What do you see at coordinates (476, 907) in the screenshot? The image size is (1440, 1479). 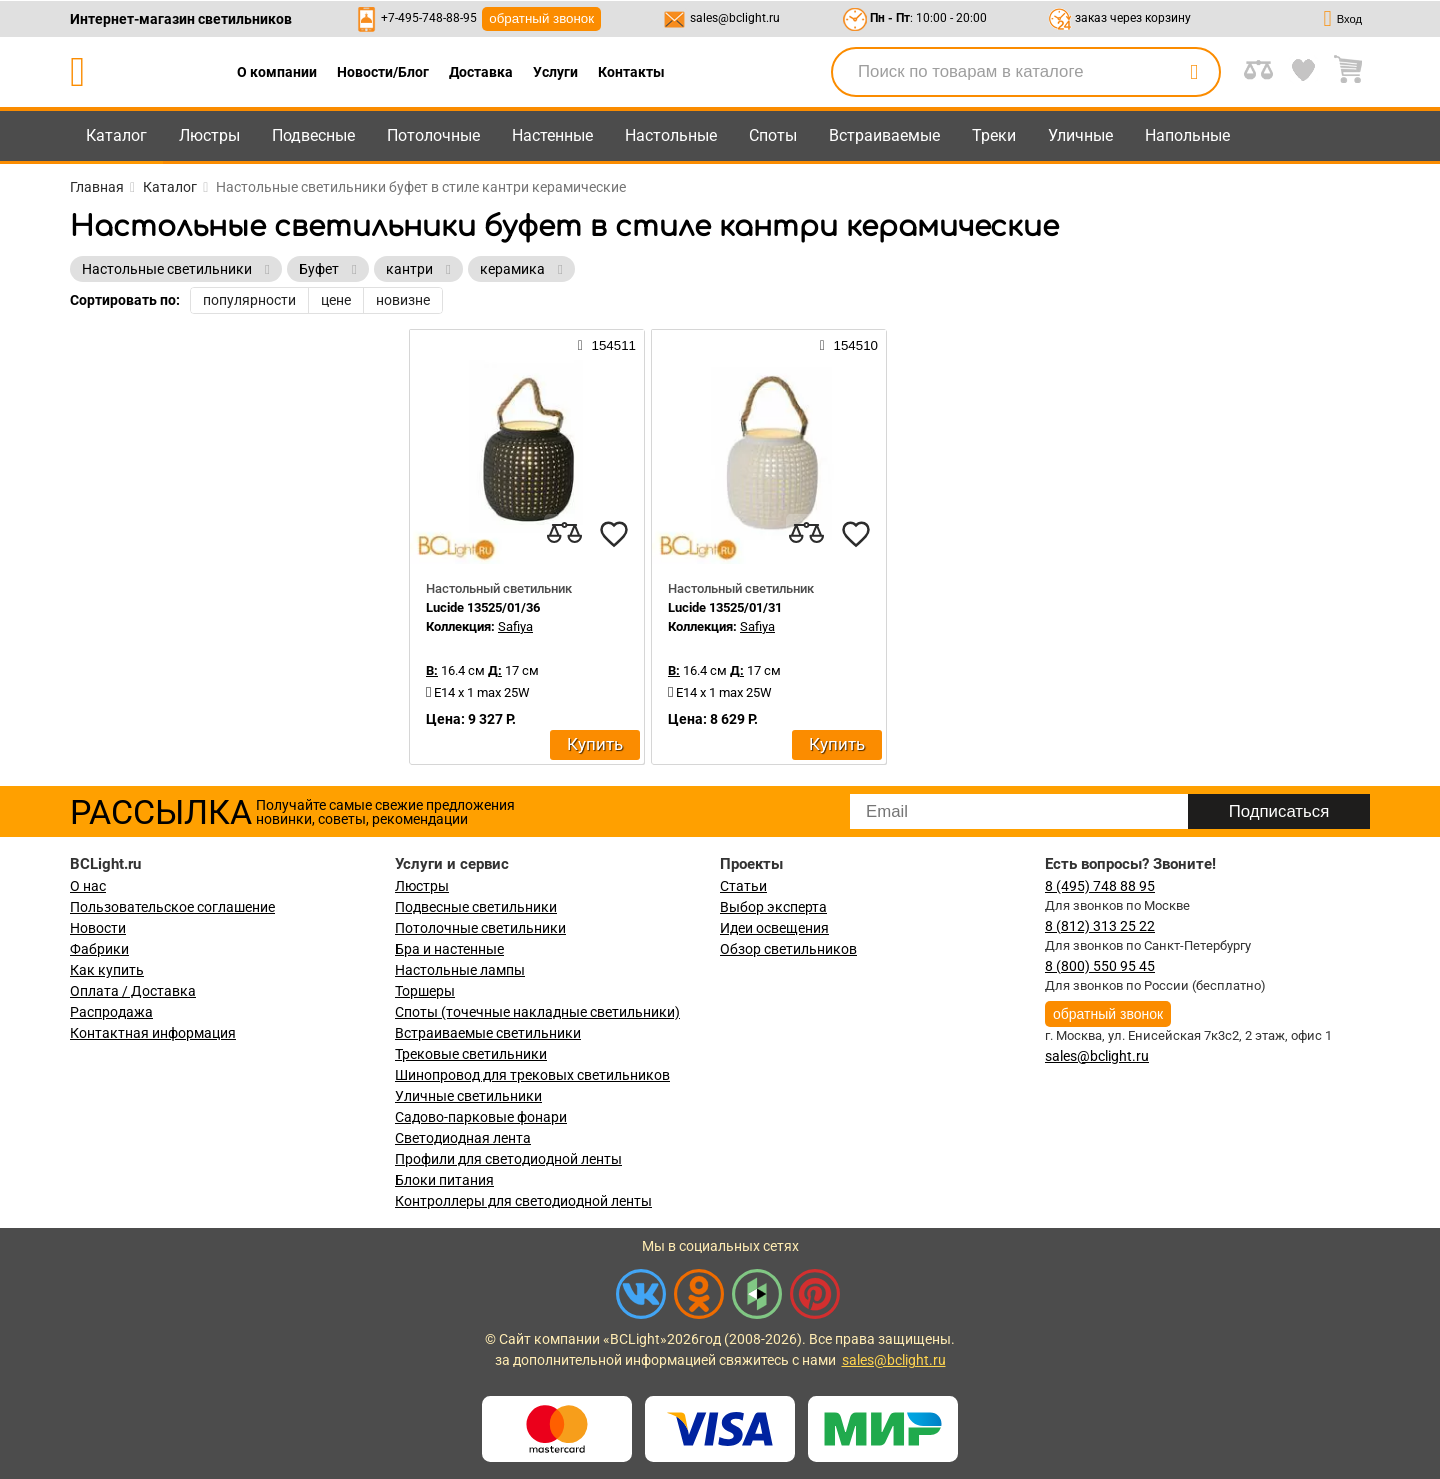 I see `Подвесные светильники` at bounding box center [476, 907].